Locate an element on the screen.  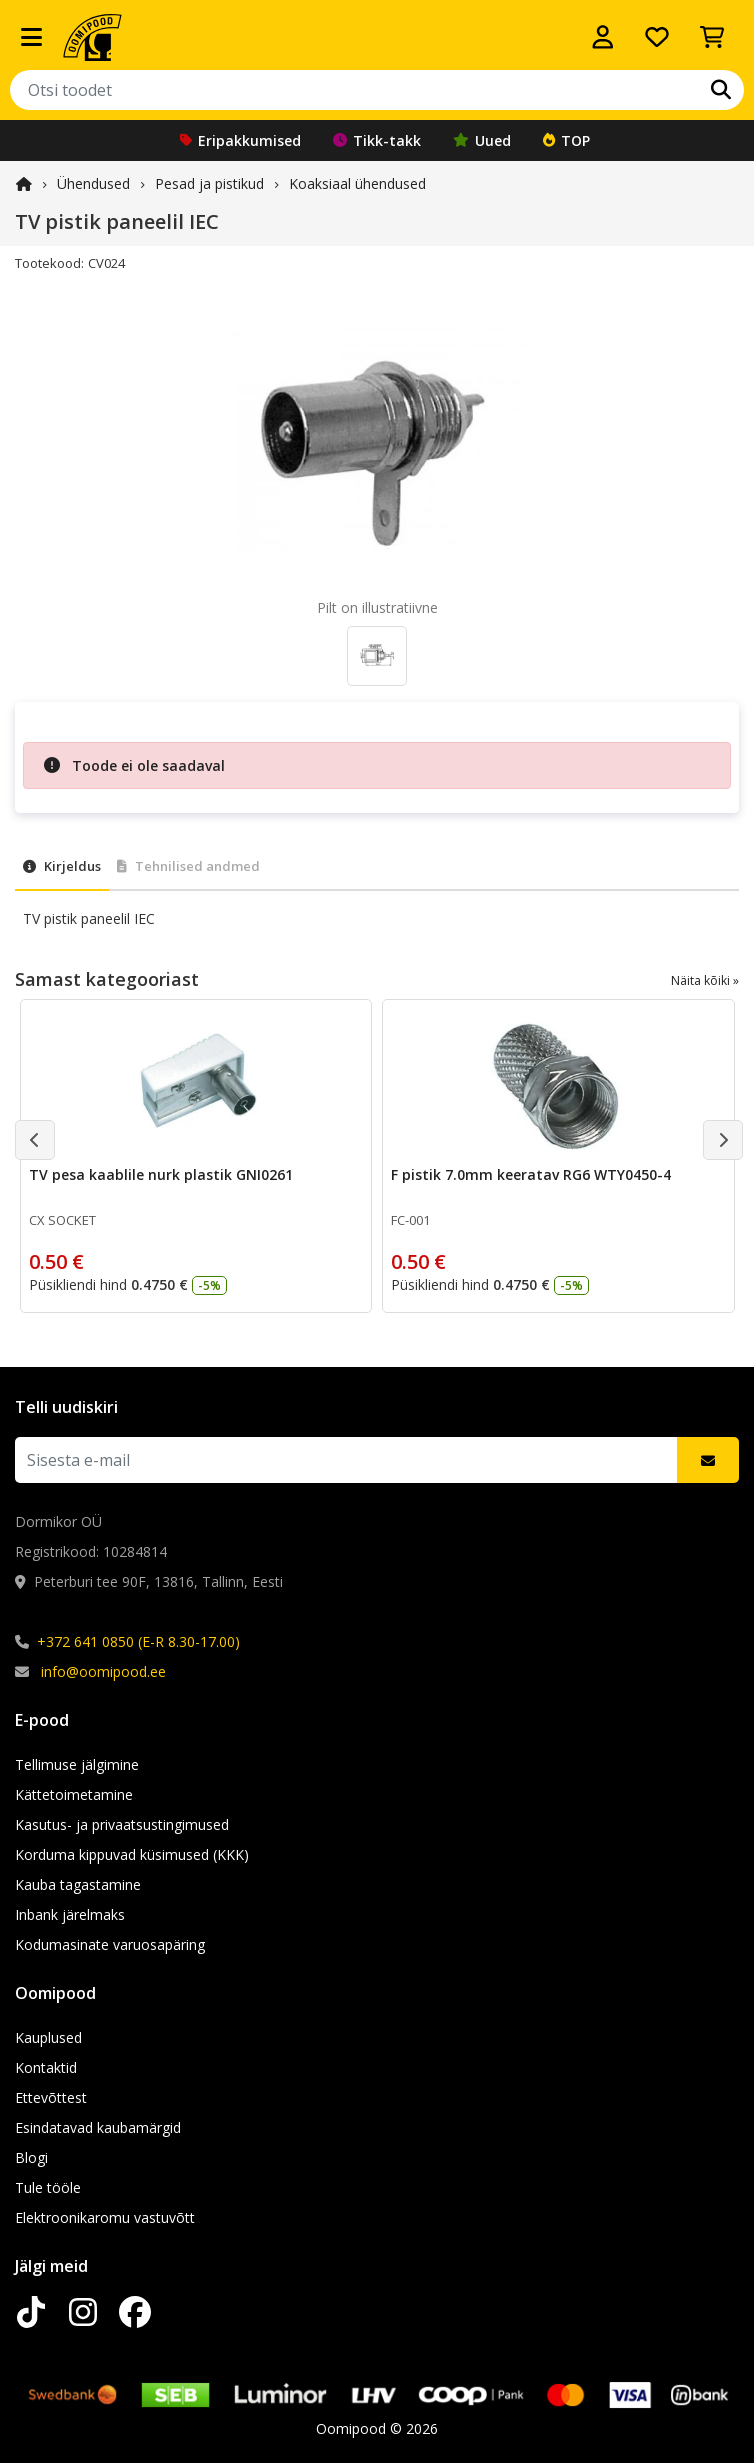
Kättetoimetamine is located at coordinates (74, 1794).